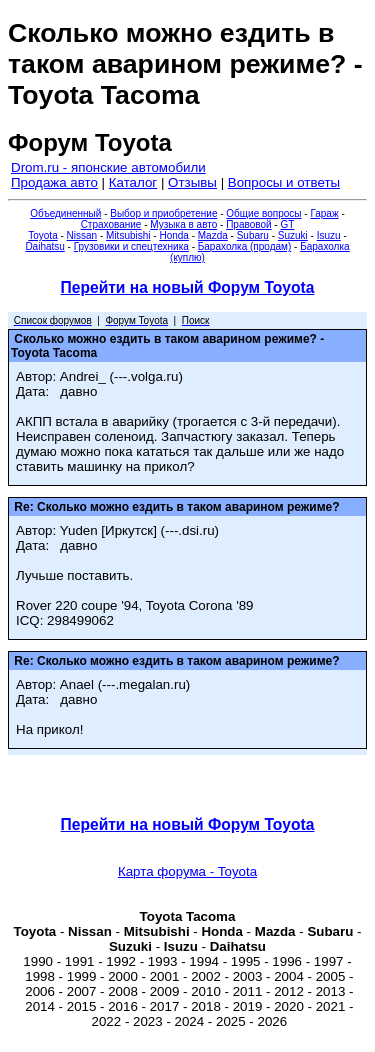 Image resolution: width=375 pixels, height=1052 pixels. Describe the element at coordinates (65, 213) in the screenshot. I see `Объединенный` at that location.